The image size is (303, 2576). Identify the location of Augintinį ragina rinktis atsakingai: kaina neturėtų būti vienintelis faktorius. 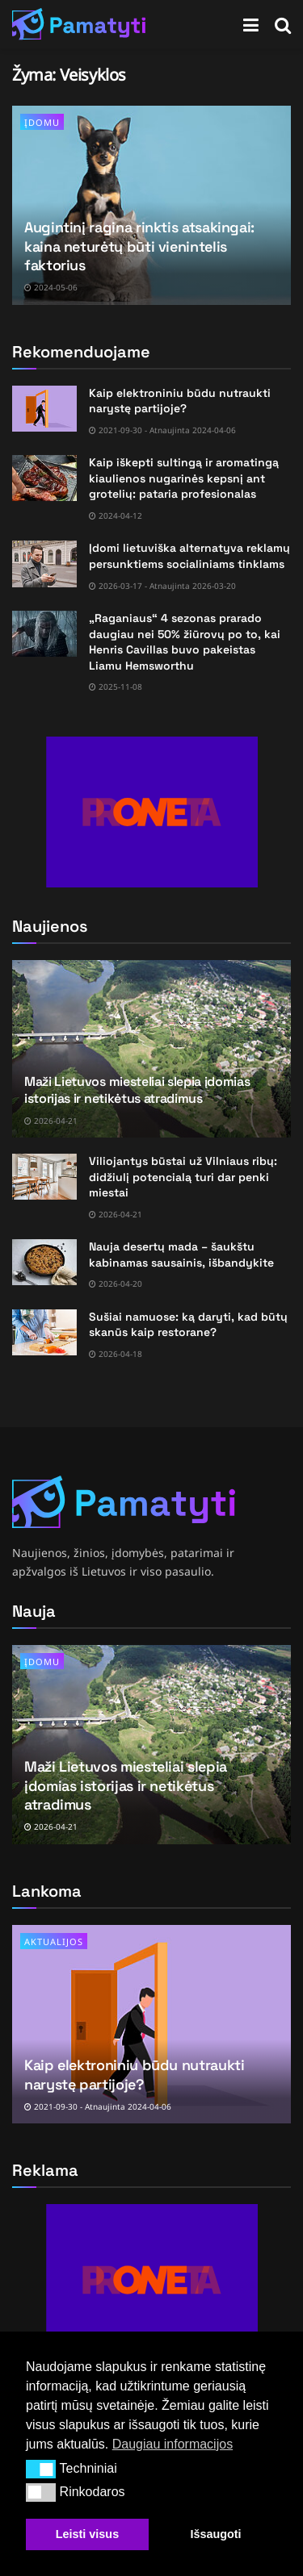
(139, 246).